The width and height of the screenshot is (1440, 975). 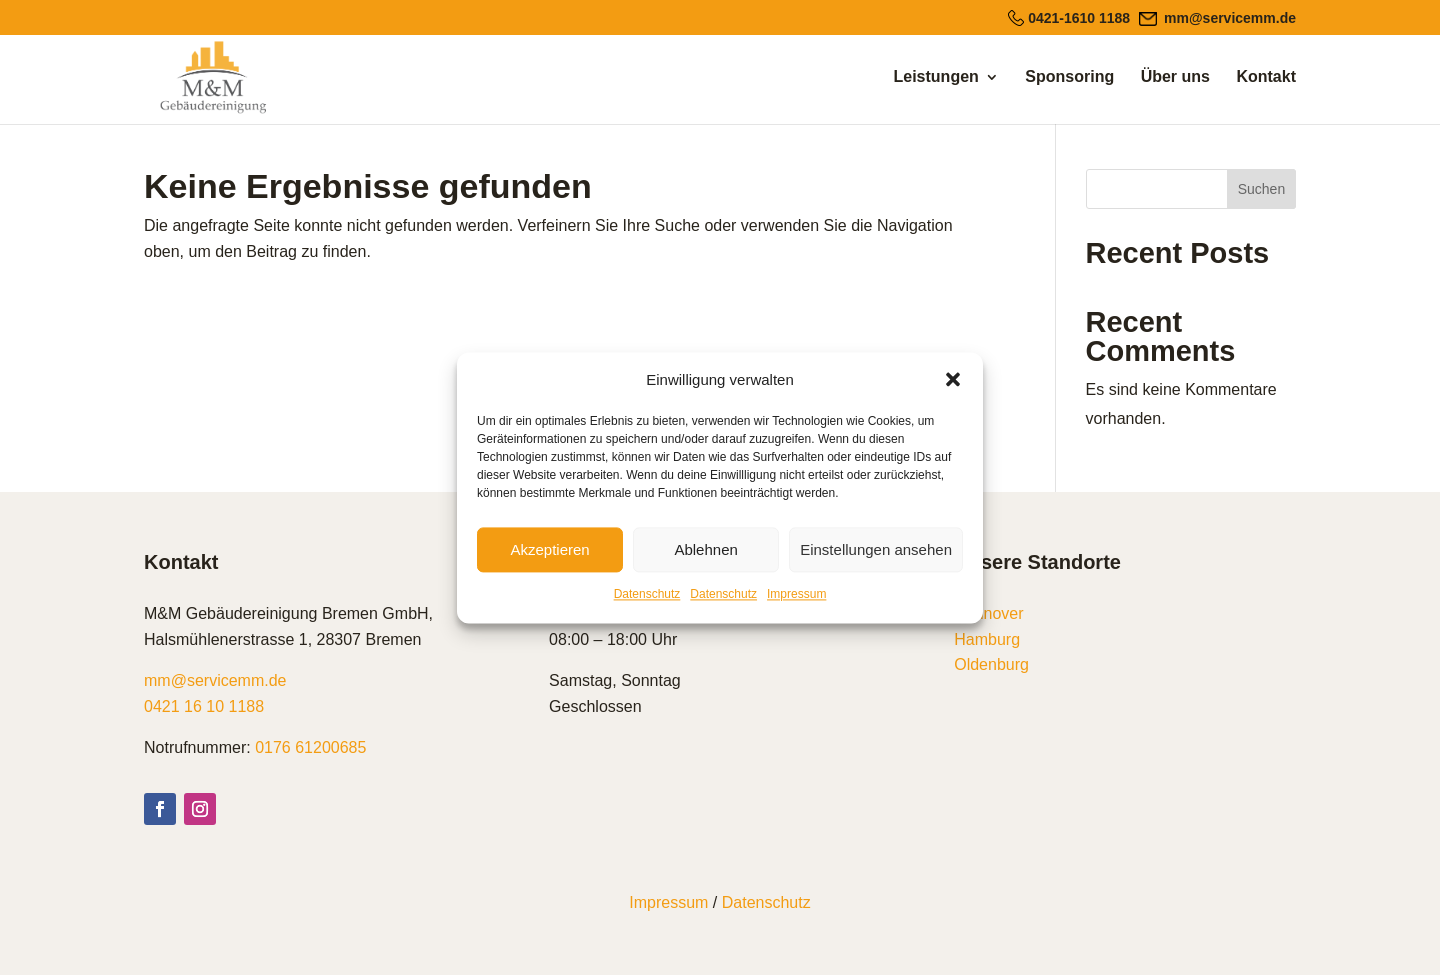 What do you see at coordinates (953, 380) in the screenshot?
I see `[button]` at bounding box center [953, 380].